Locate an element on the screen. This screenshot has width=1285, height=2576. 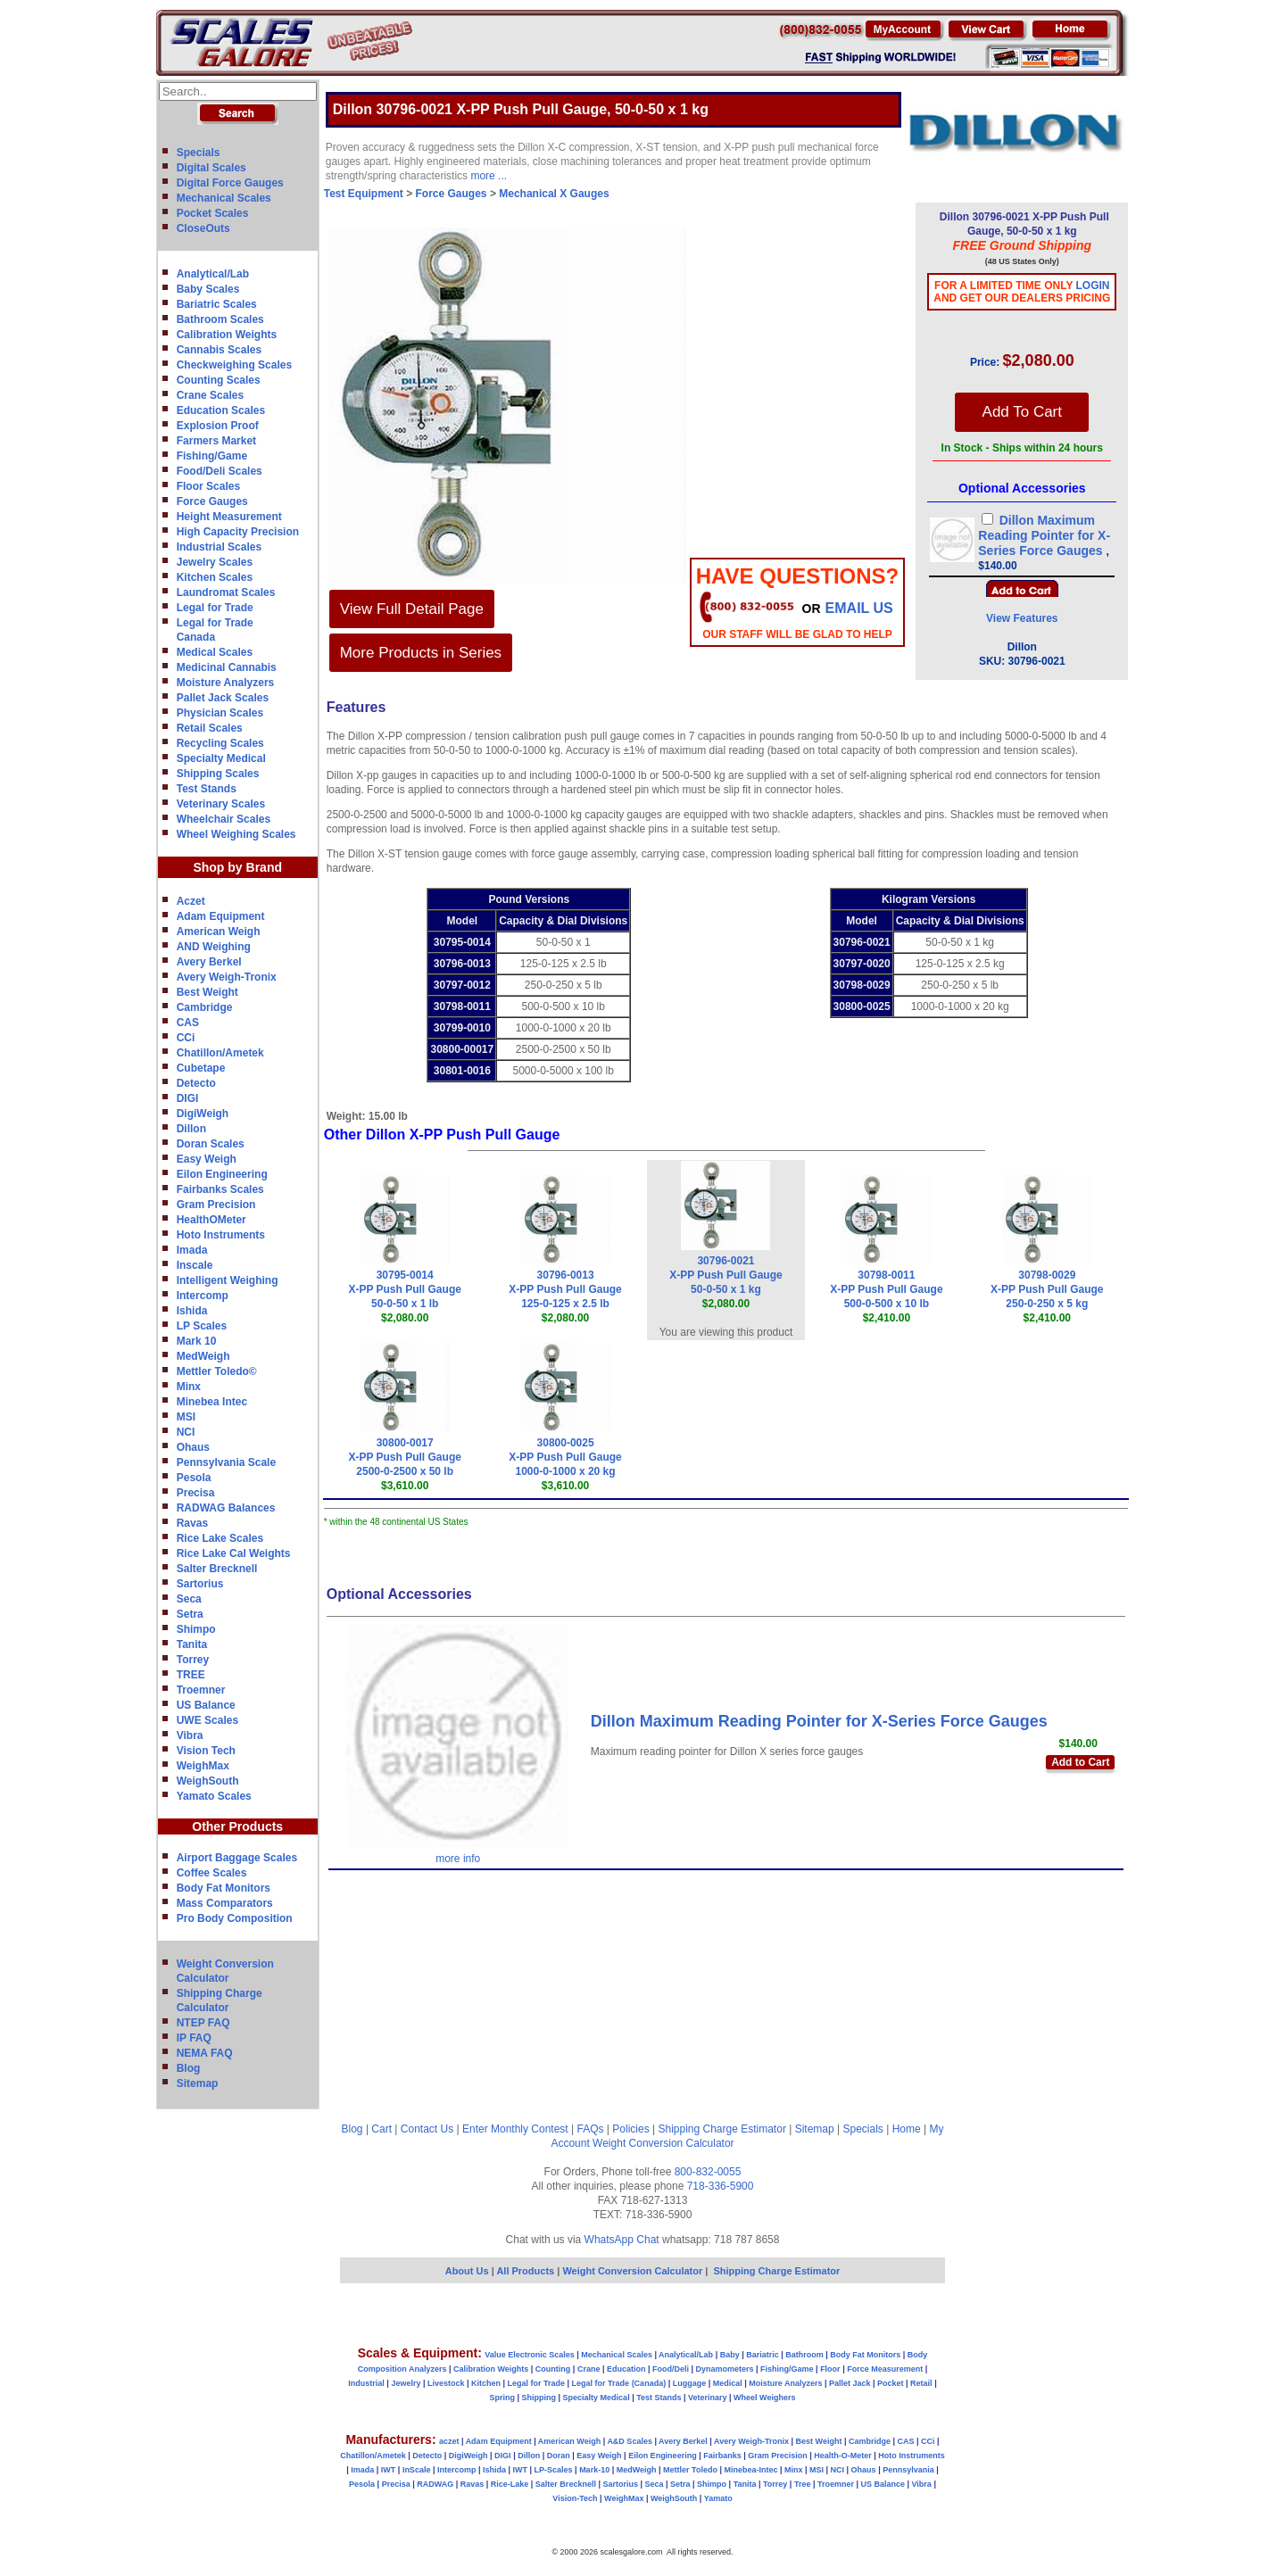
Torrey is located at coordinates (193, 1659).